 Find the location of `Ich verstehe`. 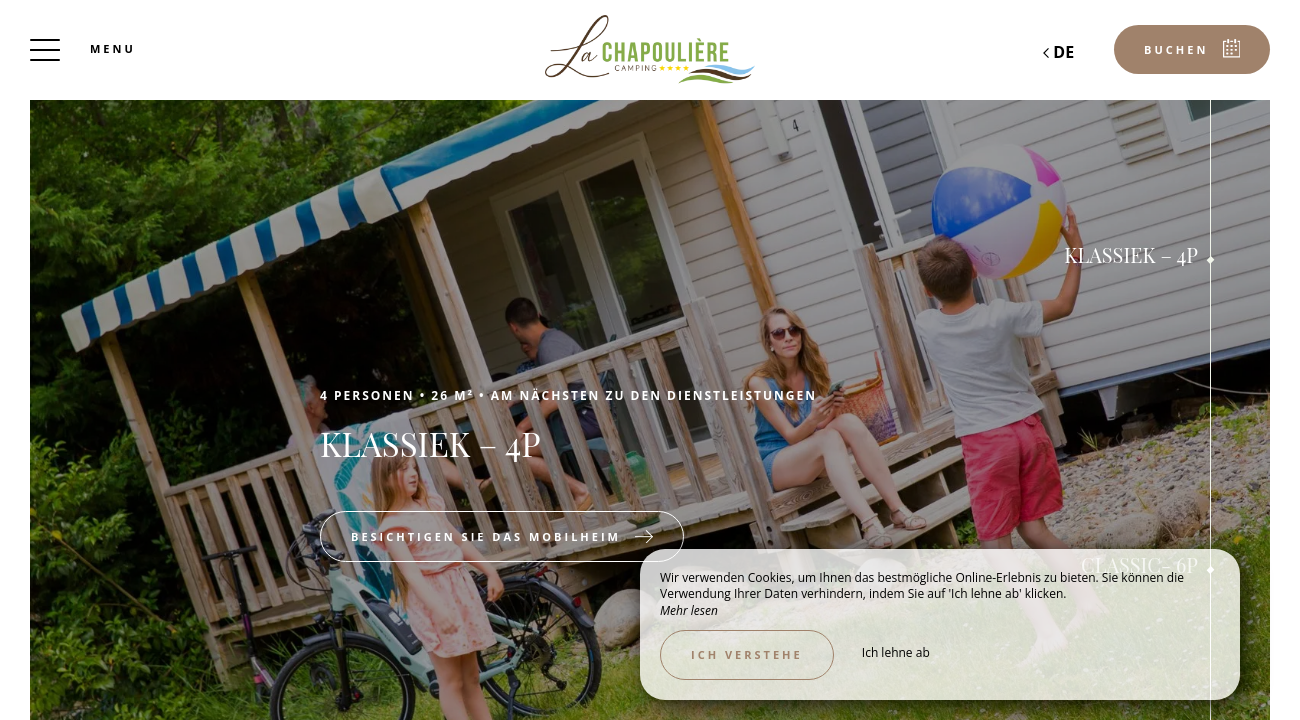

Ich verstehe is located at coordinates (747, 654).